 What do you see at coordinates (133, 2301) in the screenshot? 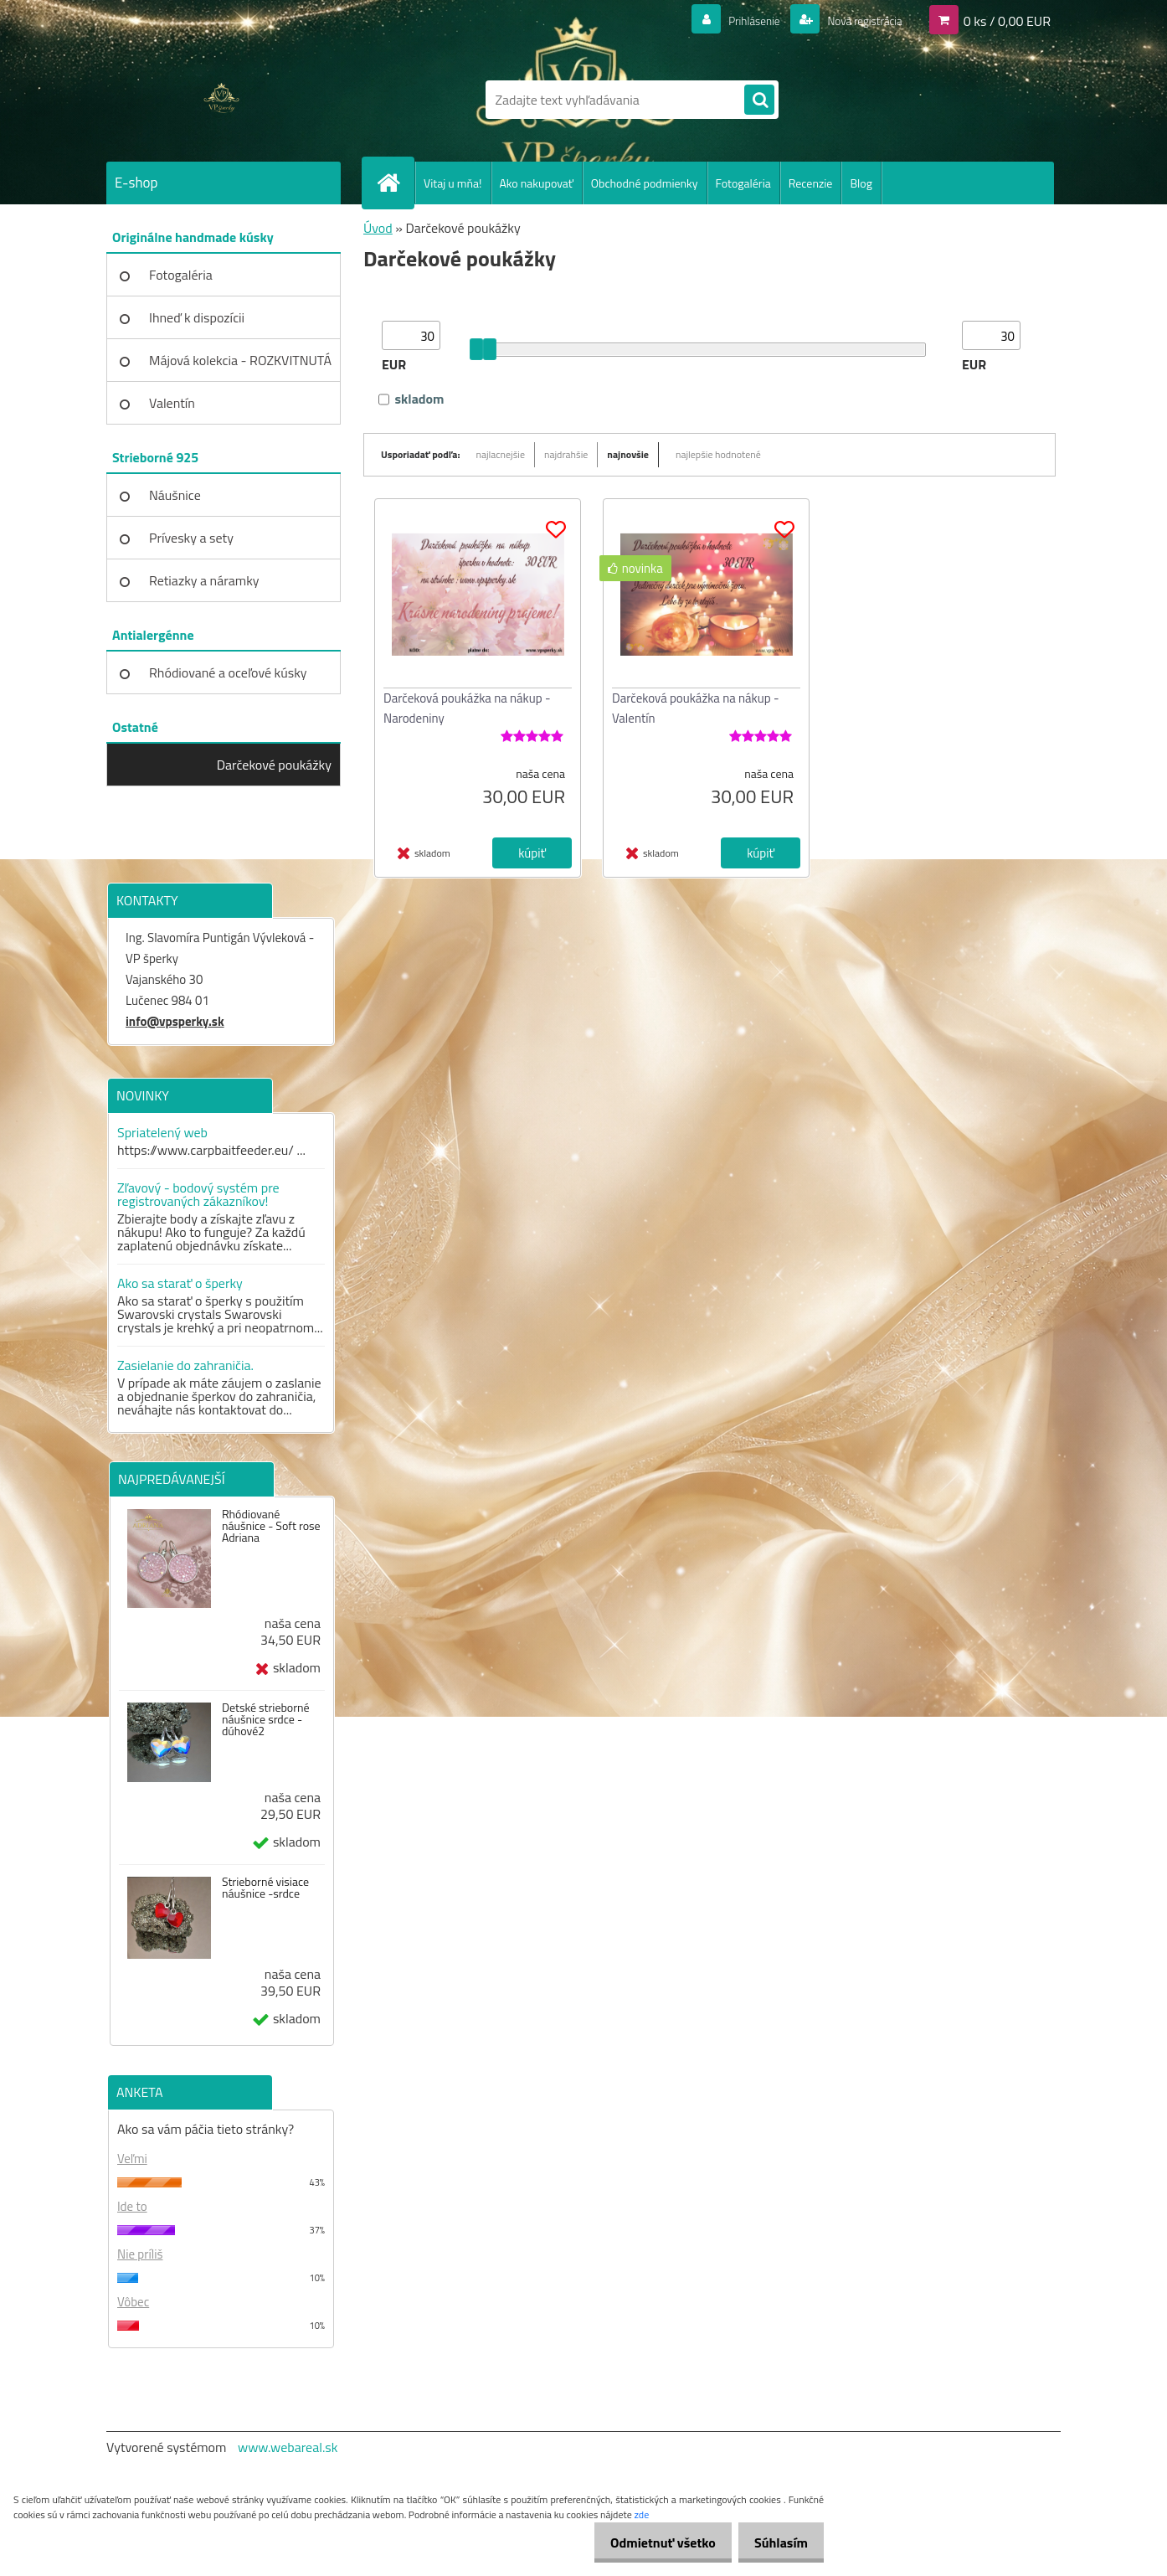
I see `Vôbec` at bounding box center [133, 2301].